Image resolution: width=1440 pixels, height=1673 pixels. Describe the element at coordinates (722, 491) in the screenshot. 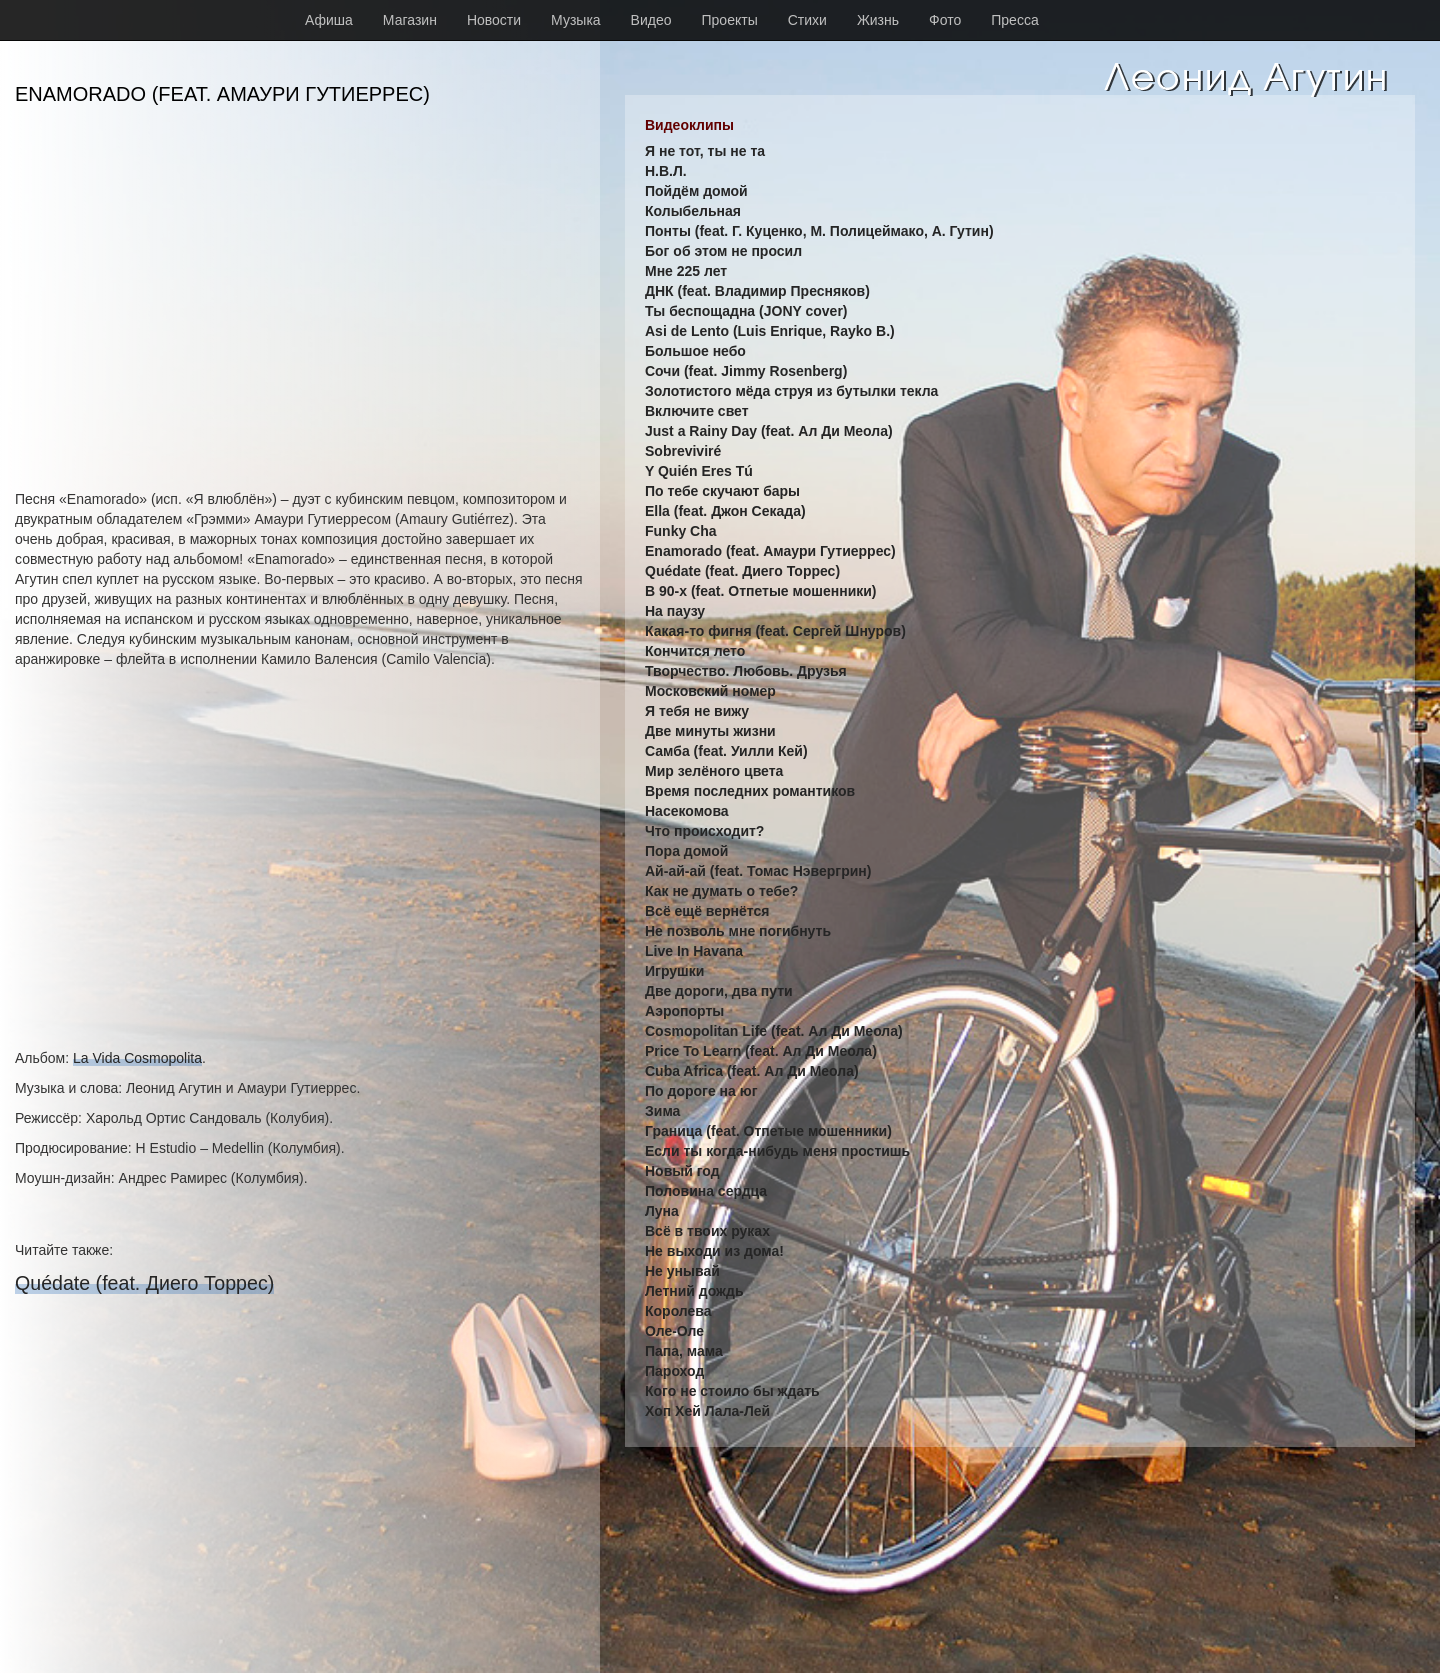

I see `По тебе скучают бары` at that location.